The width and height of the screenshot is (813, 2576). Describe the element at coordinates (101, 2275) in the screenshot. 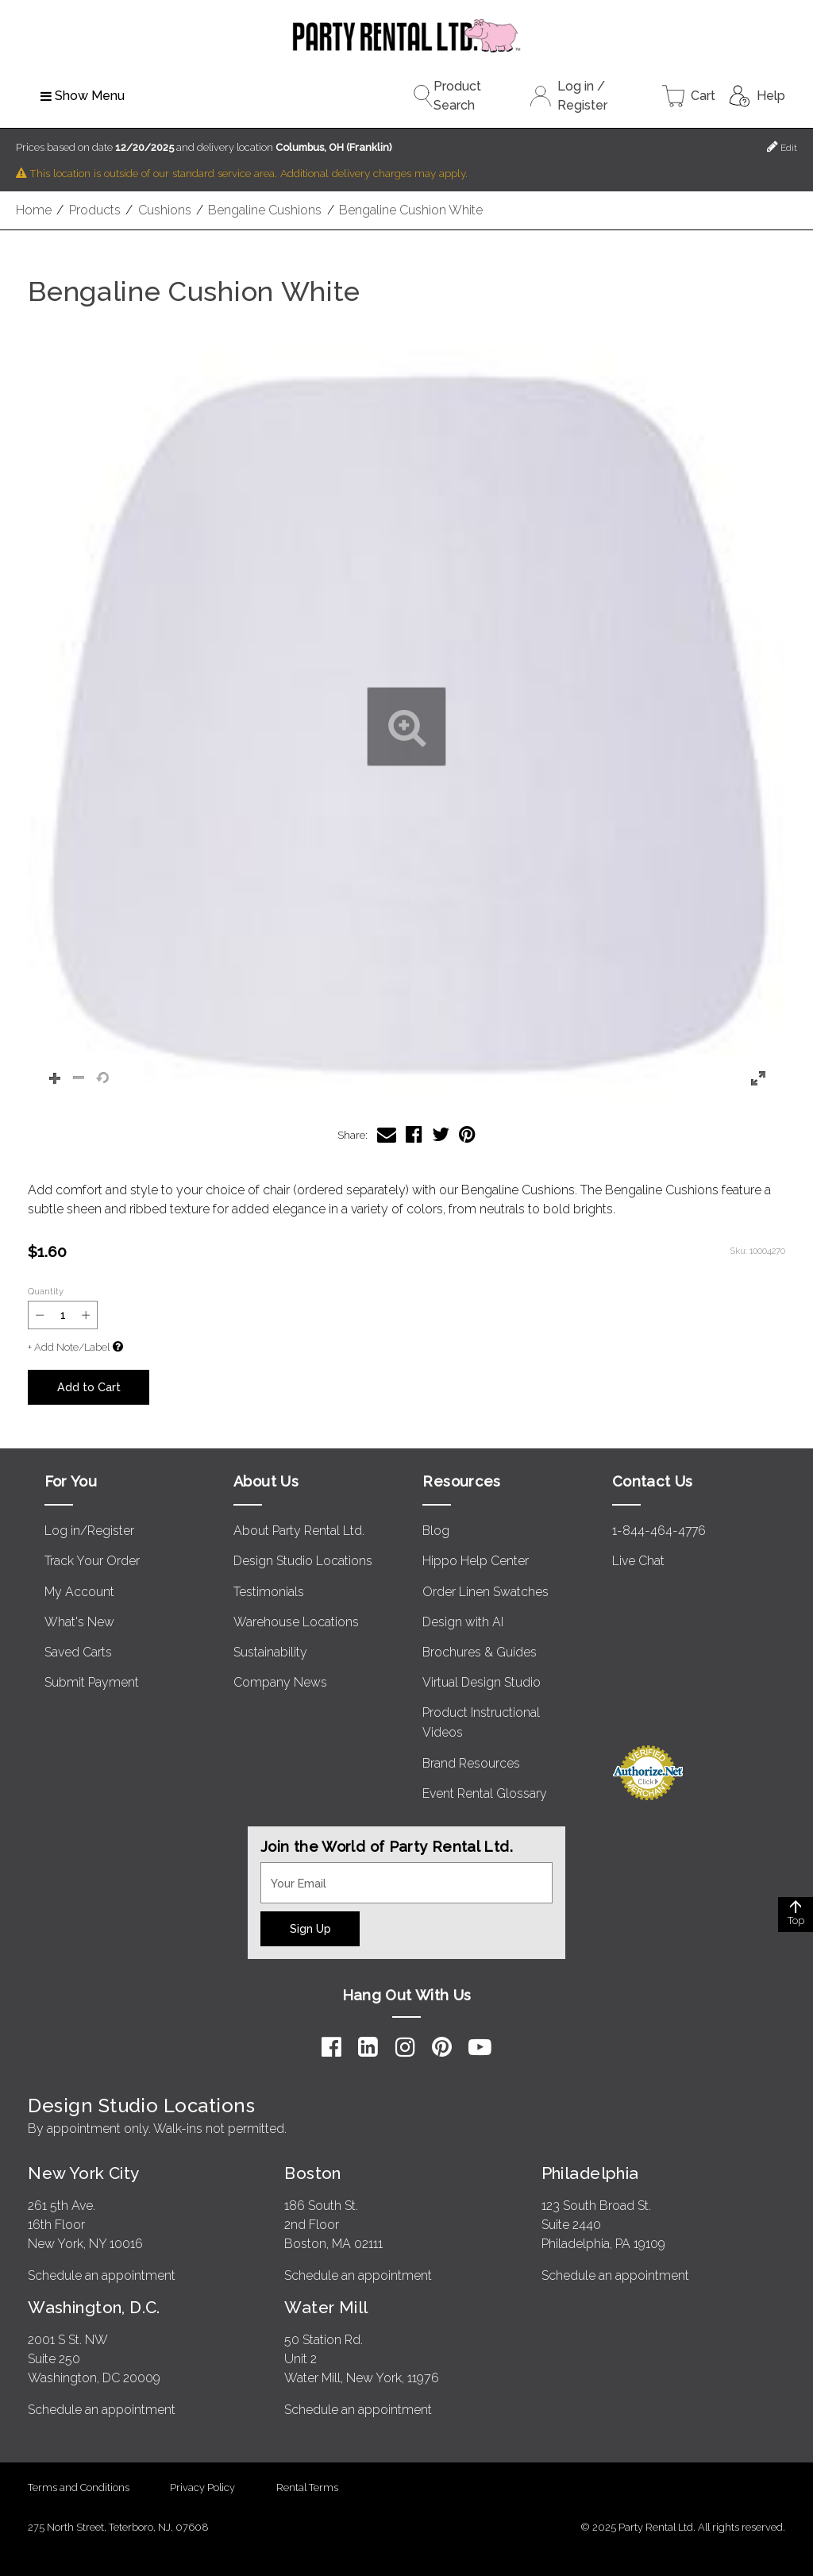

I see `Schedule an appointment` at that location.